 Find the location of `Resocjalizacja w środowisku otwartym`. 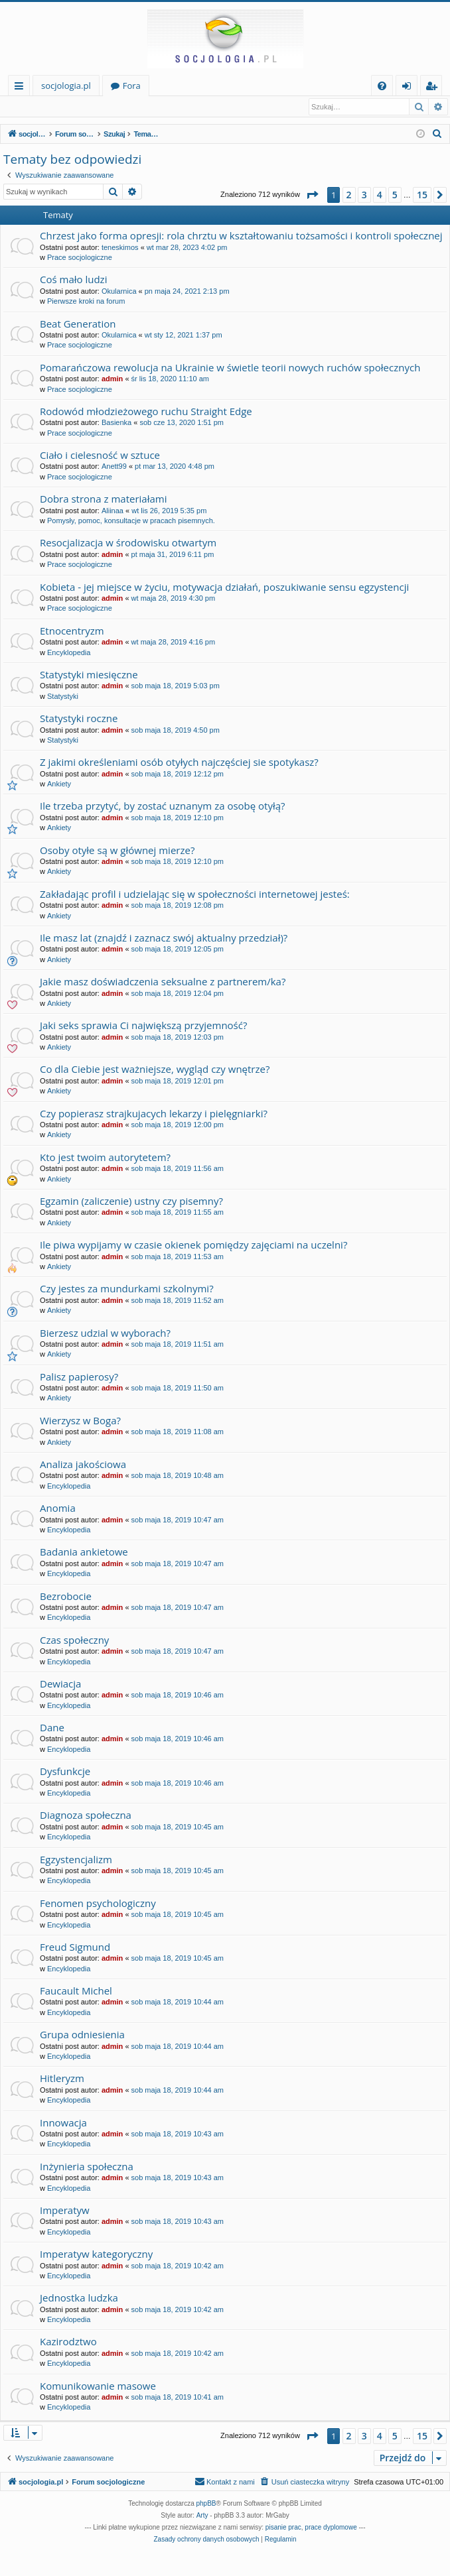

Resocjalizacja w środowisku otwartym is located at coordinates (128, 543).